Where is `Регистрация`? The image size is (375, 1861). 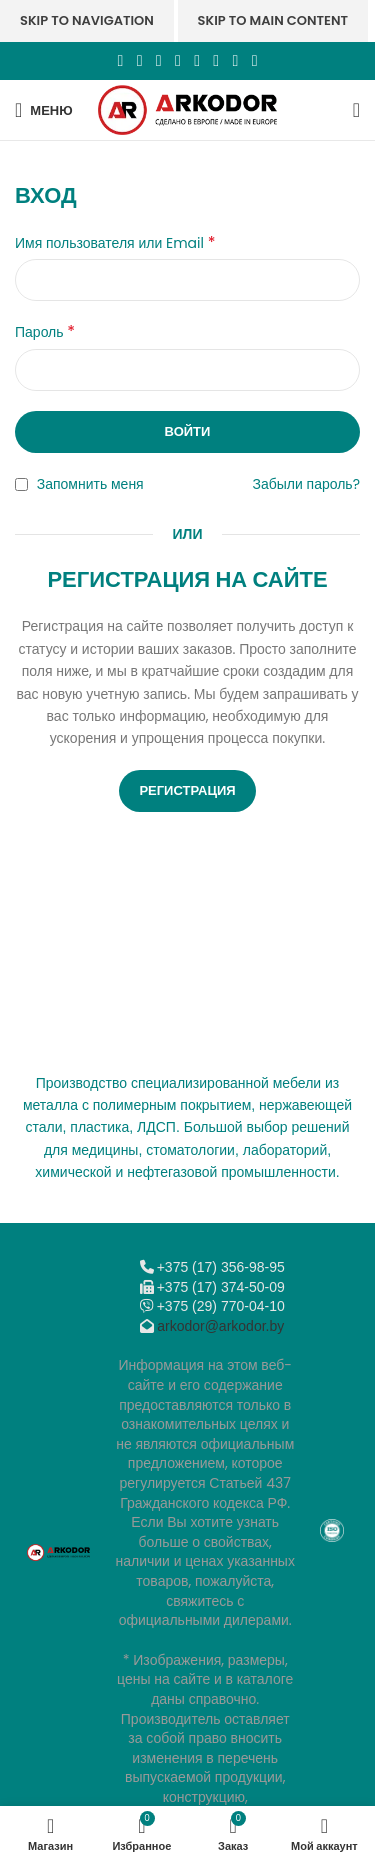 Регистрация is located at coordinates (187, 790).